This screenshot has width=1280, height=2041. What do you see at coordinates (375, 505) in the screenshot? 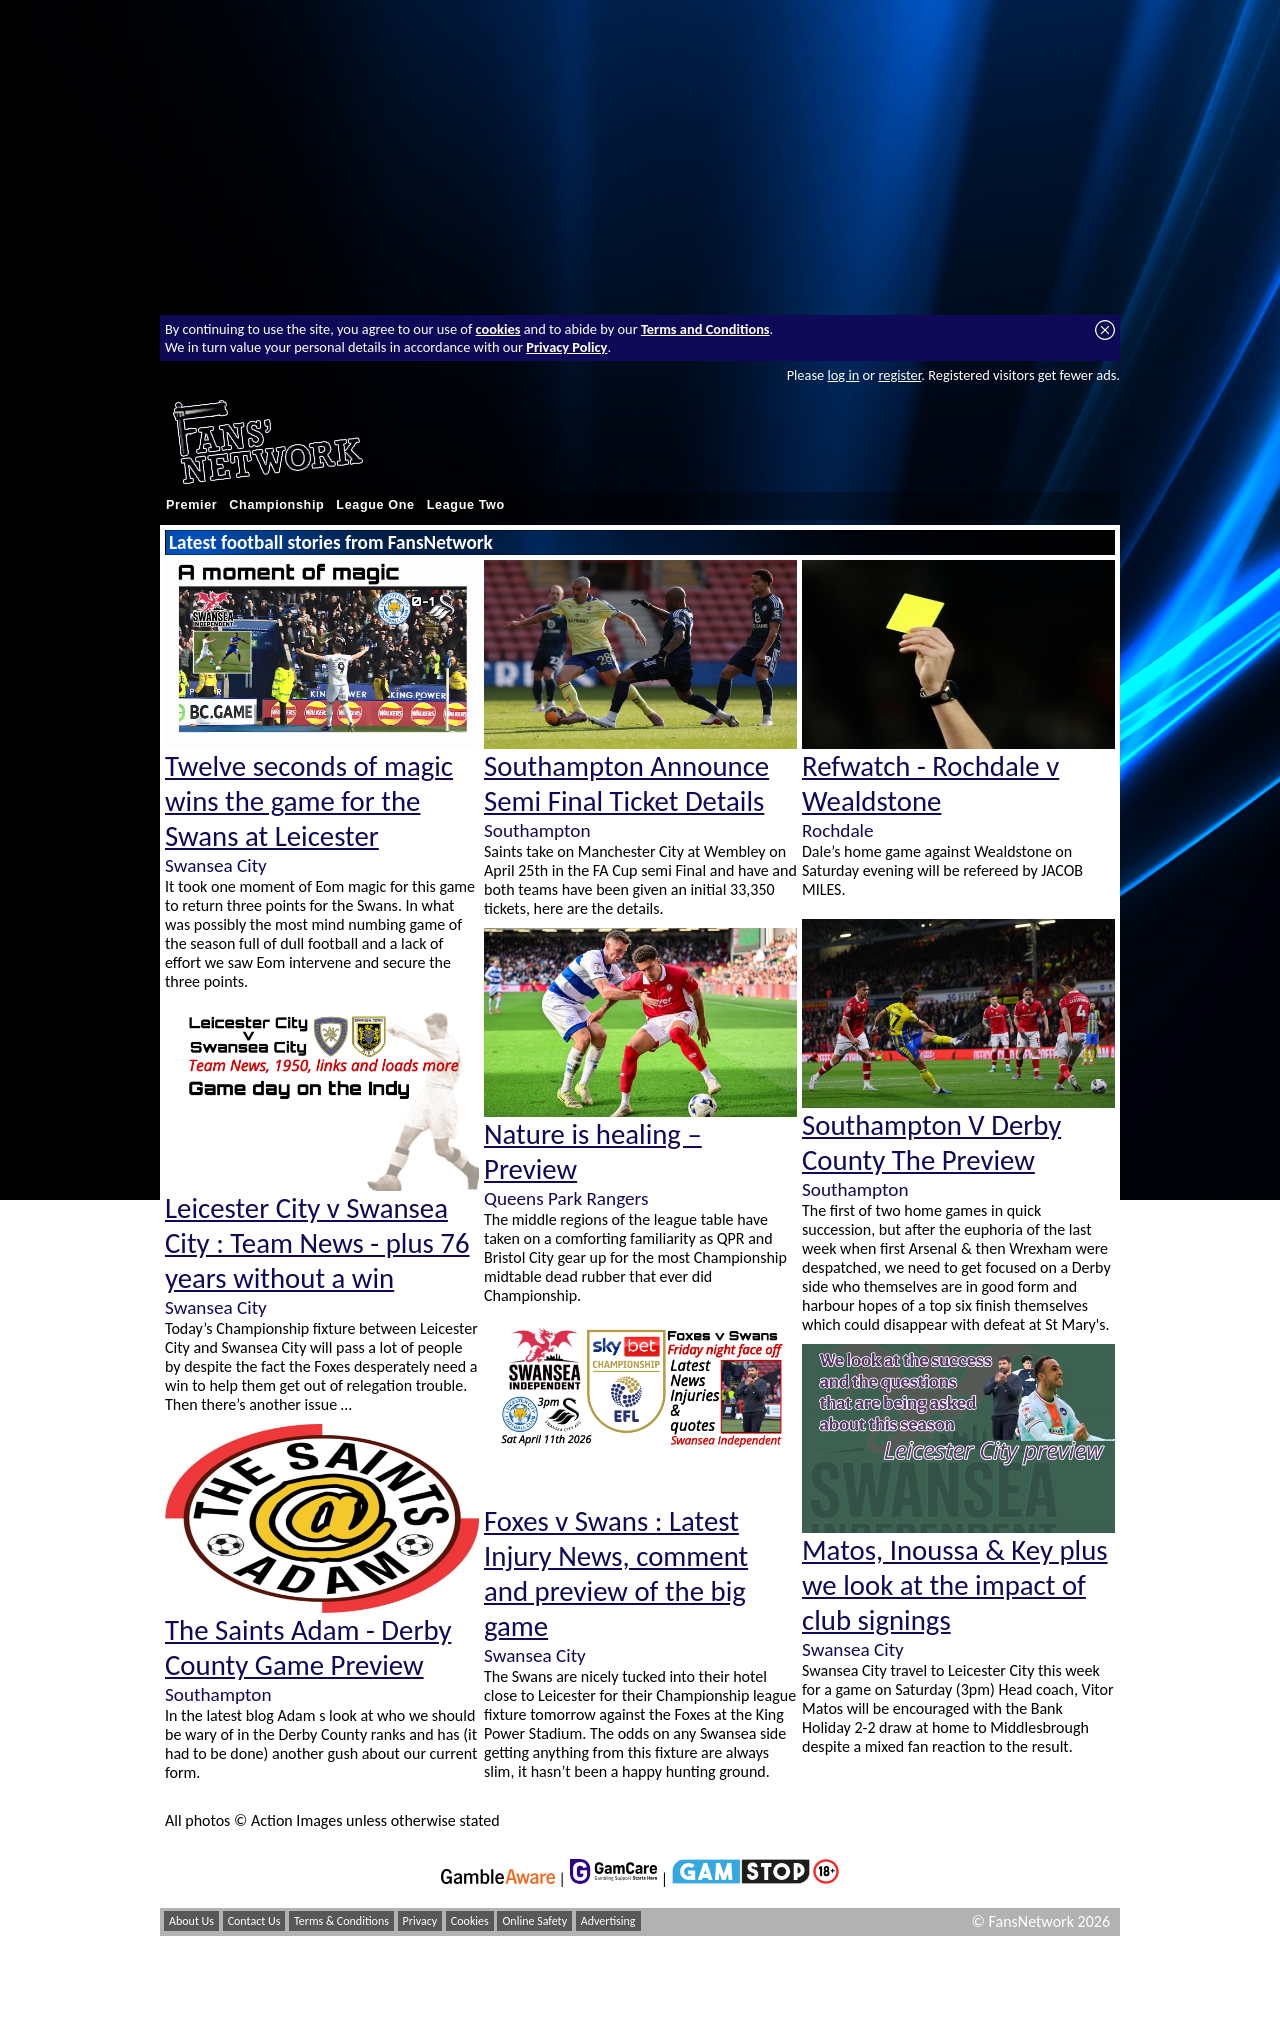
I see `League One` at bounding box center [375, 505].